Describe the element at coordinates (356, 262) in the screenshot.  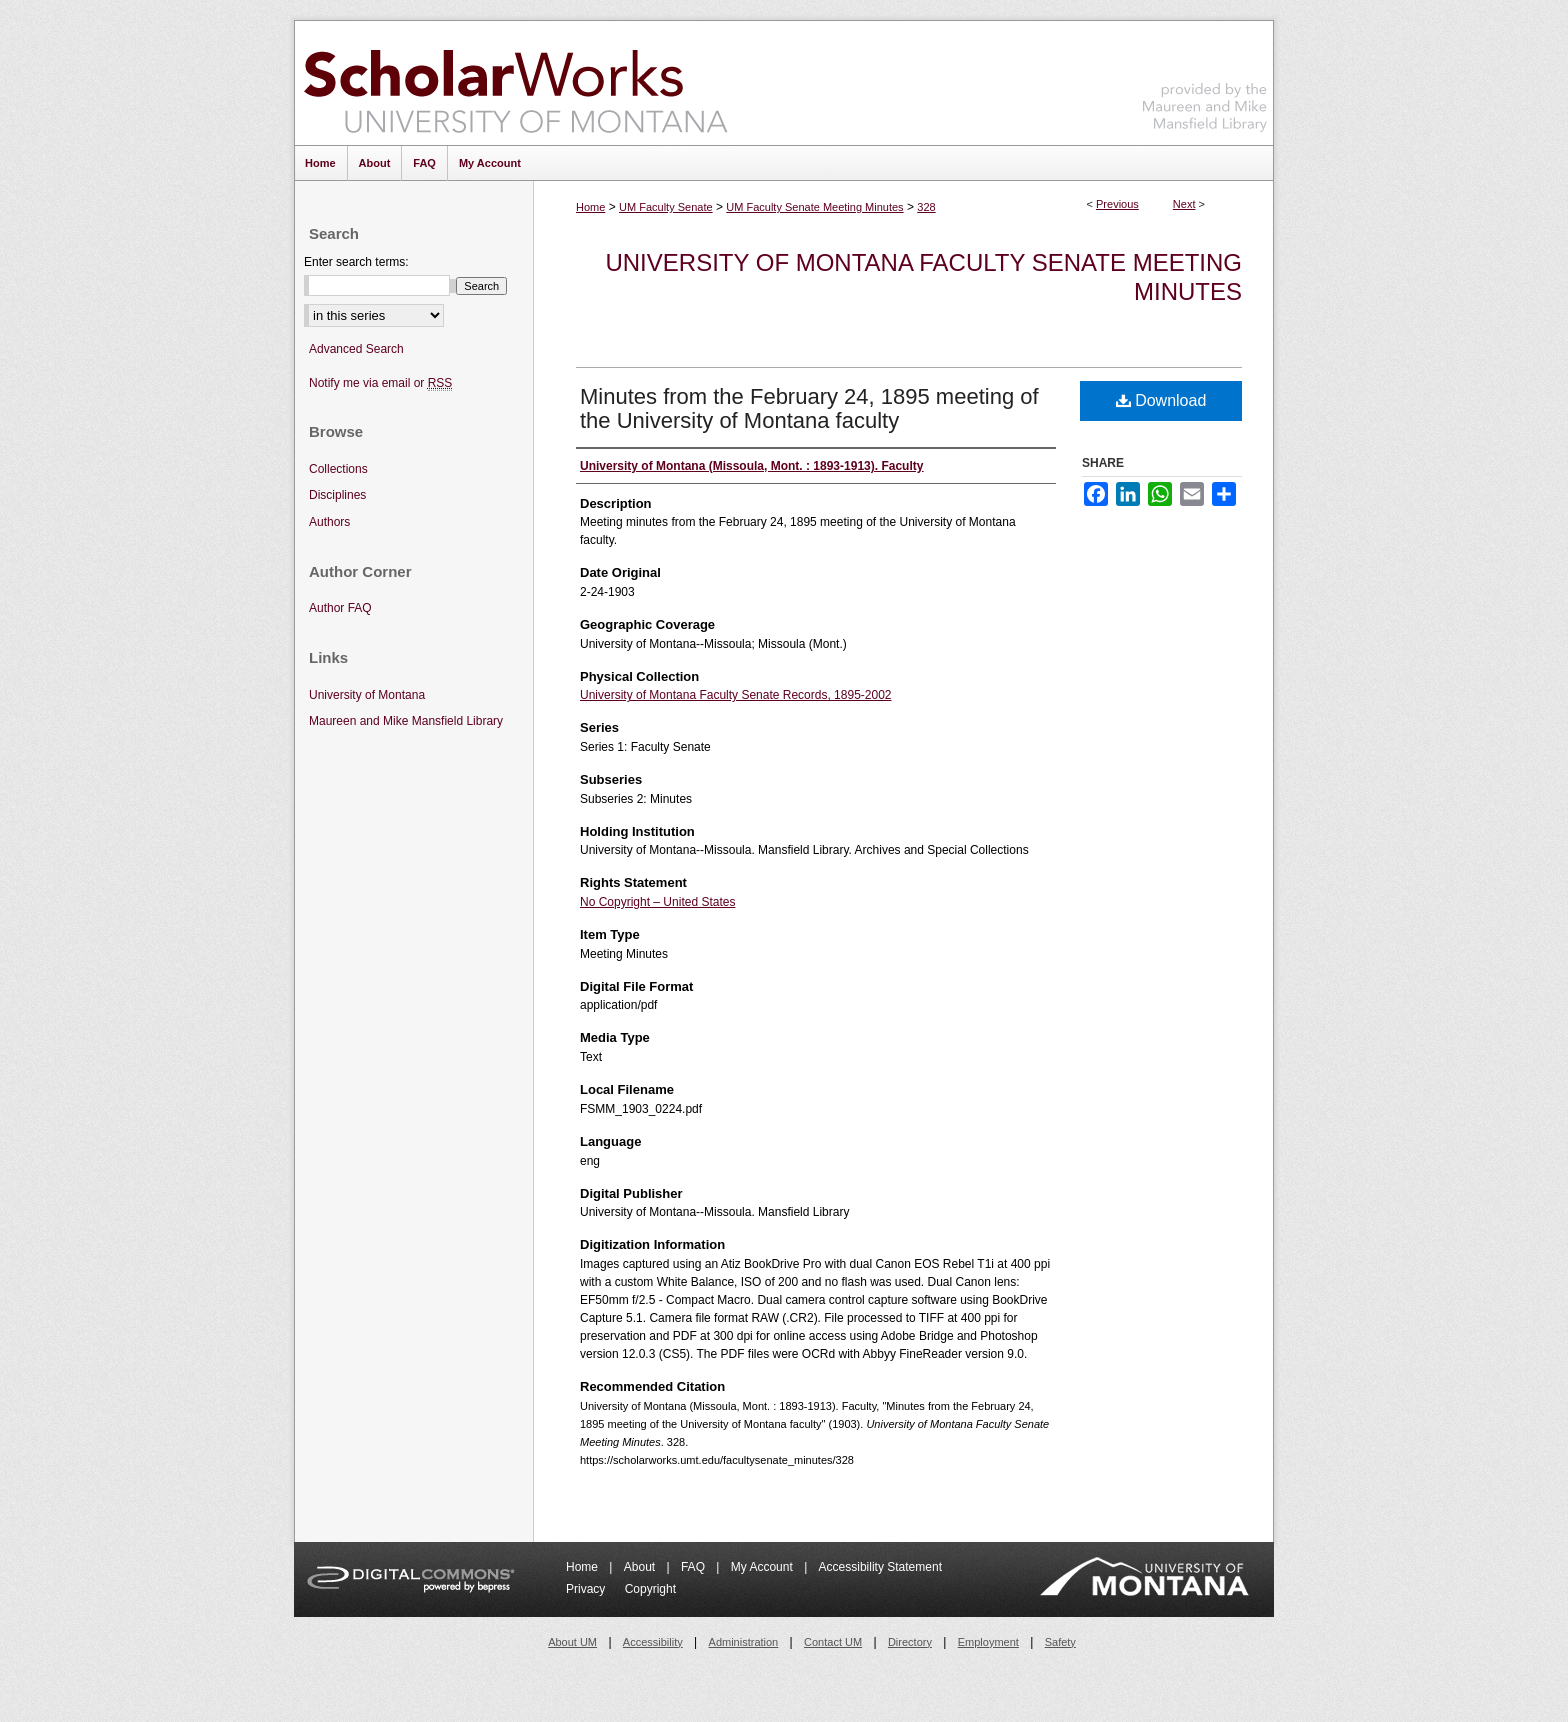
I see `Enter search terms:` at that location.